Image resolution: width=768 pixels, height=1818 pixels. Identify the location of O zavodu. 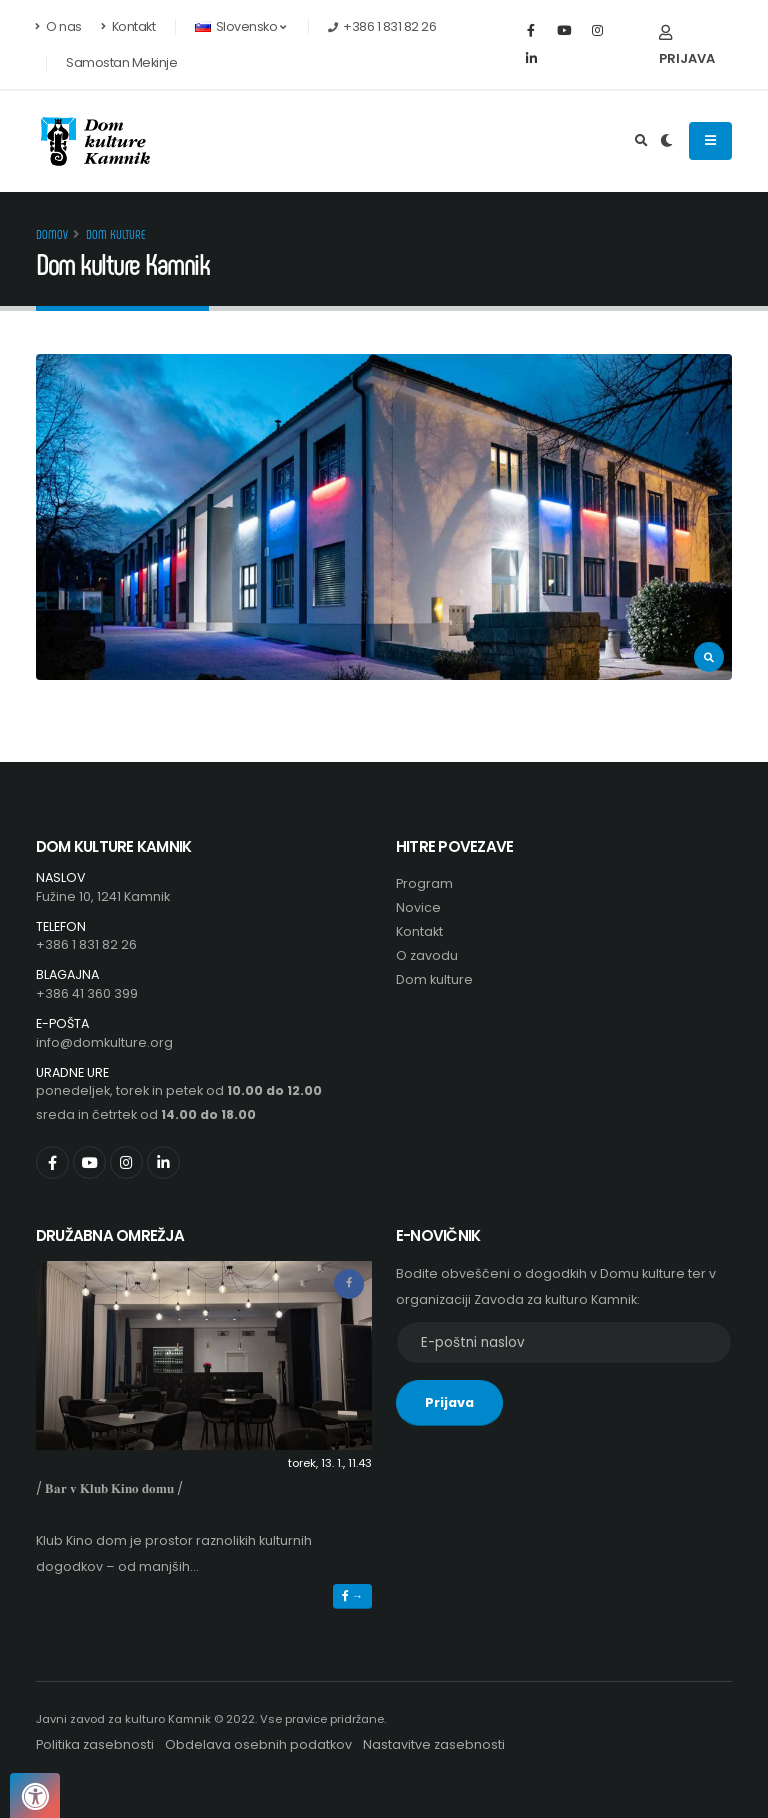
(427, 955).